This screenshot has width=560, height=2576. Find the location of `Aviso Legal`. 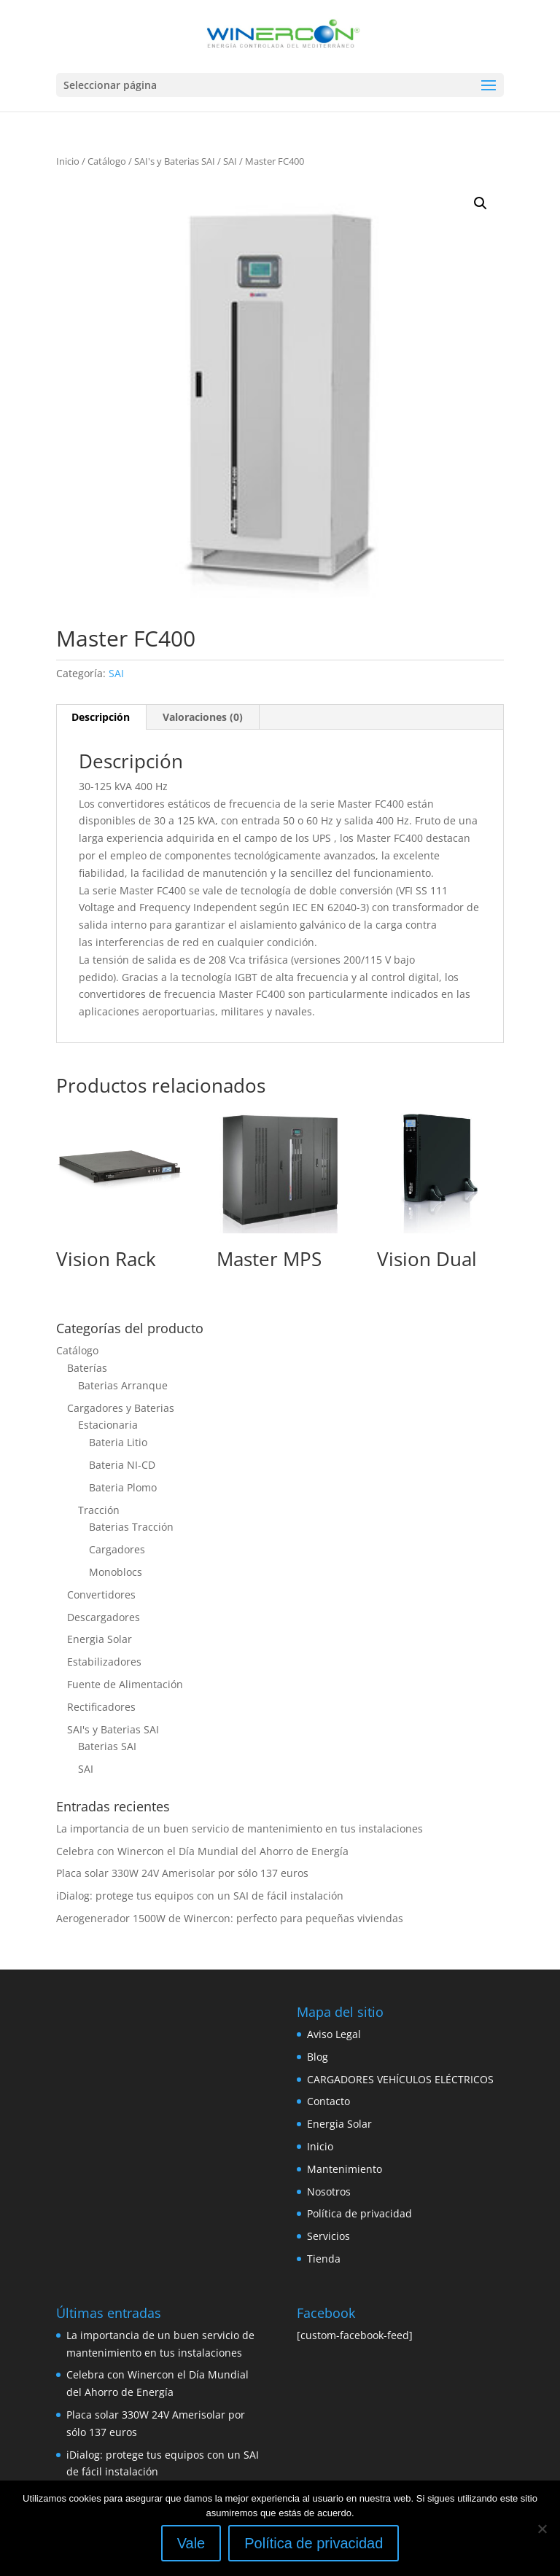

Aviso Legal is located at coordinates (334, 2034).